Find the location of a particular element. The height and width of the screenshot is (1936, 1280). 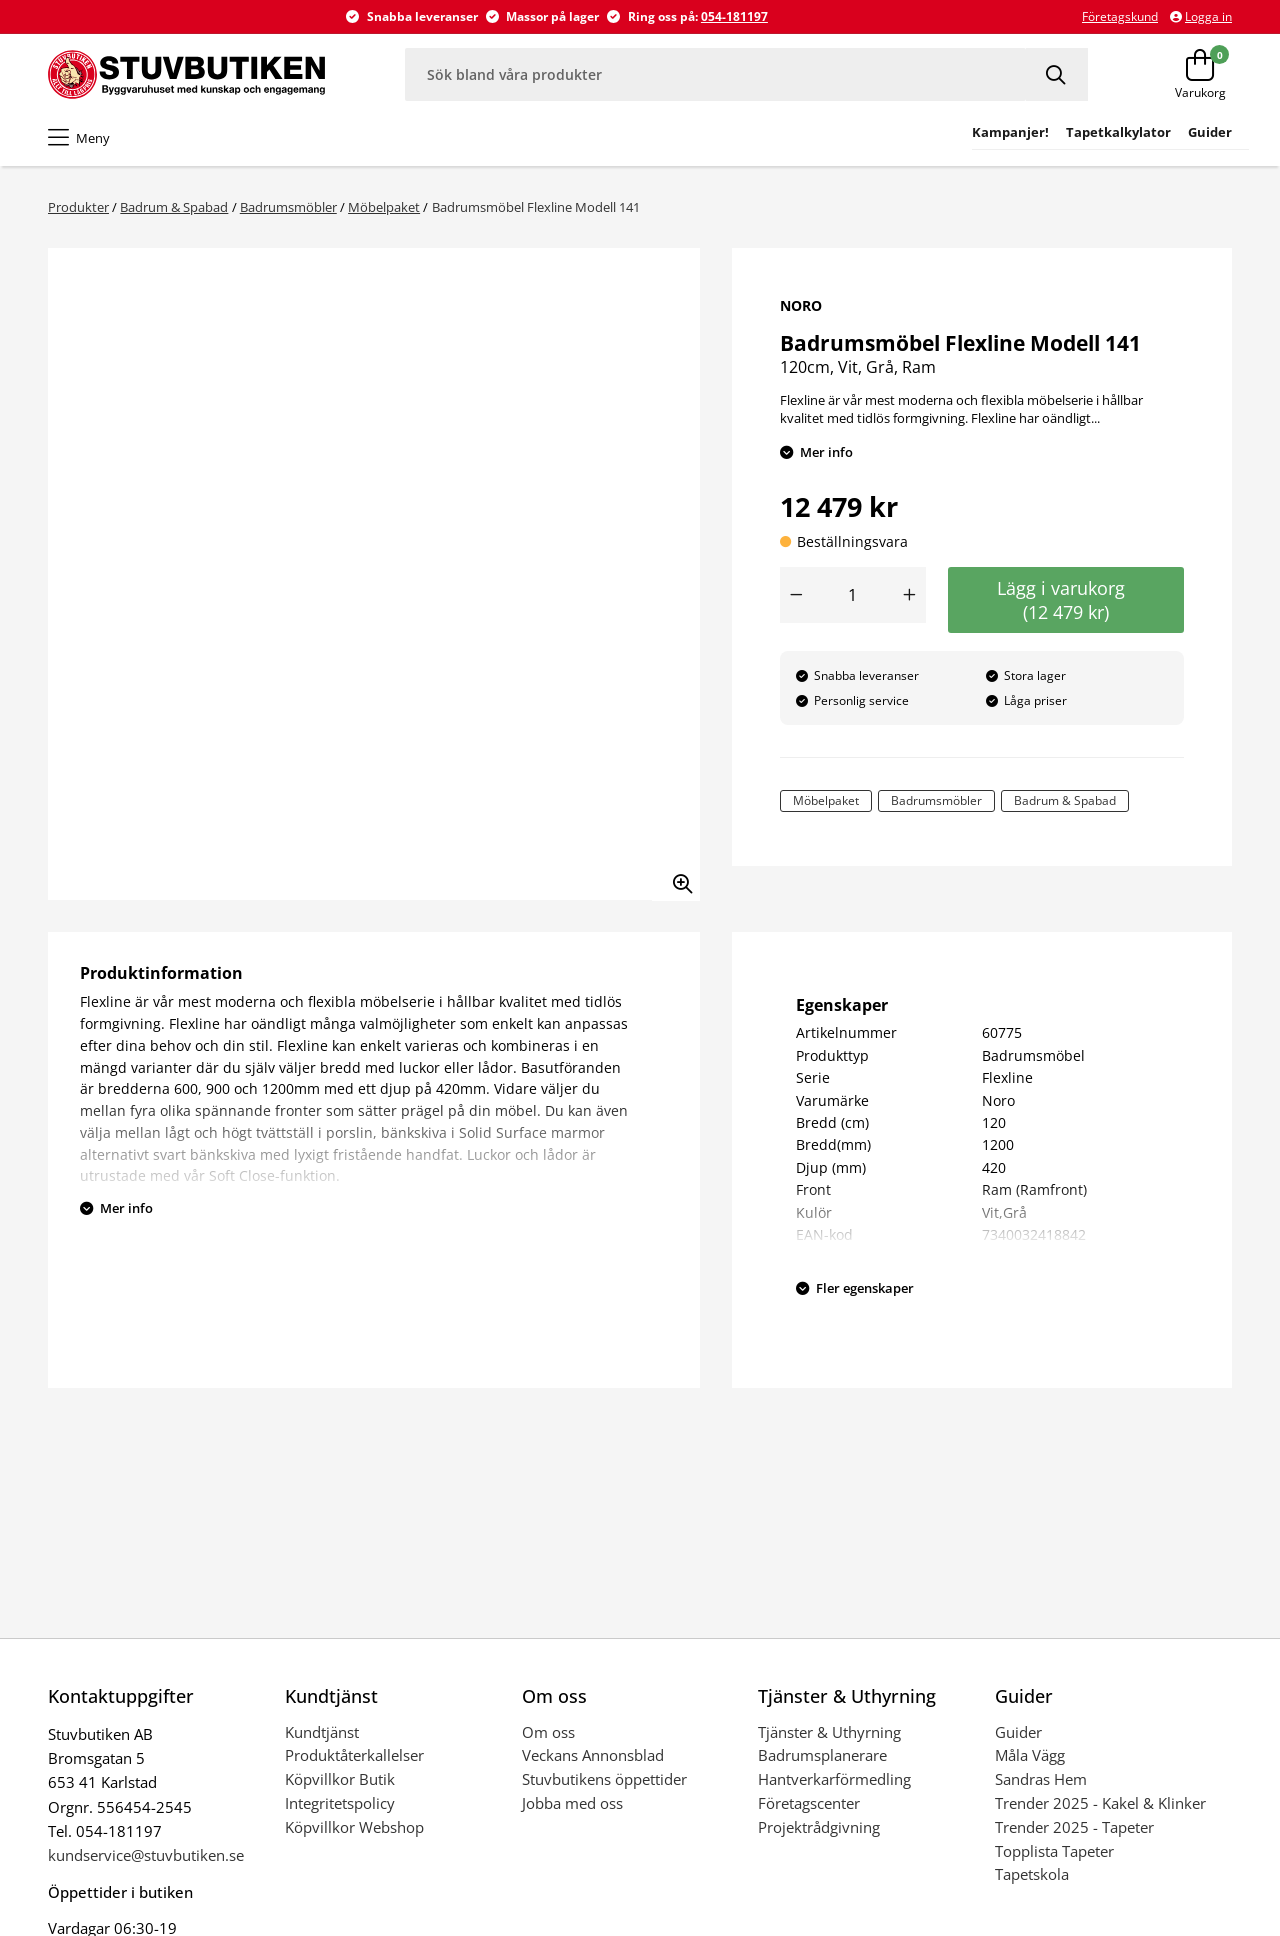

Företagscenter is located at coordinates (809, 1803).